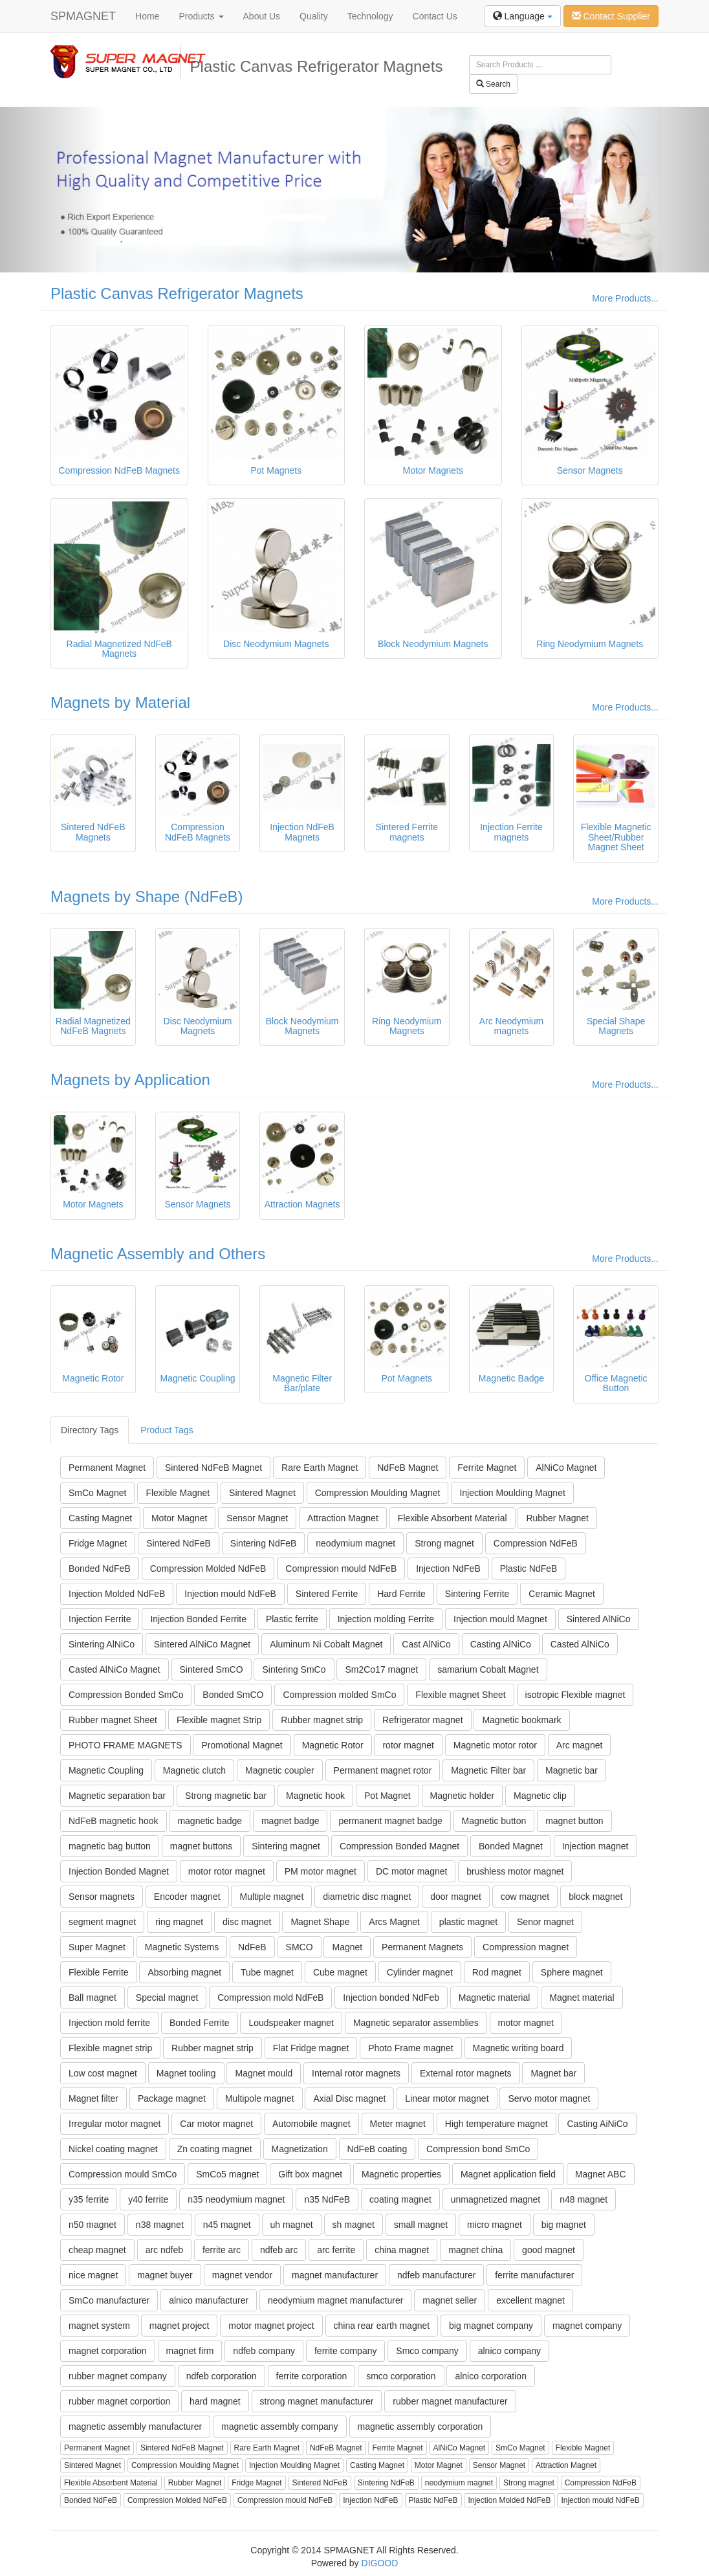 Image resolution: width=709 pixels, height=2576 pixels. Describe the element at coordinates (97, 1493) in the screenshot. I see `SmCo Magnet` at that location.